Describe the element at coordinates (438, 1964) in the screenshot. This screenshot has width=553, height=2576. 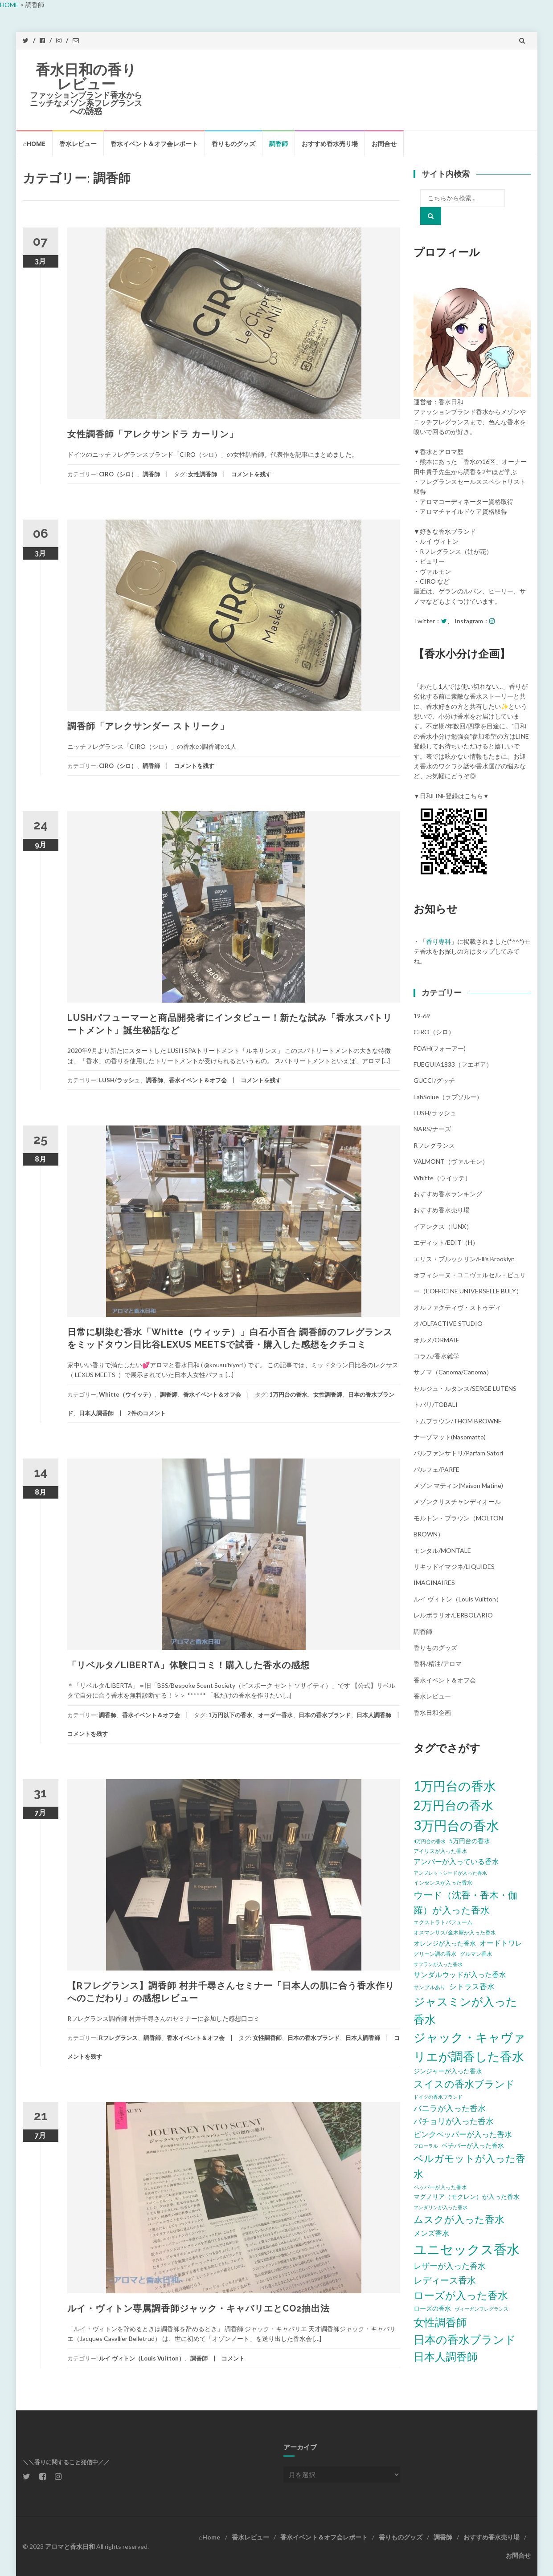
I see `サフランが入った香水 [サフランが入った香水 (4個の項目)]` at that location.